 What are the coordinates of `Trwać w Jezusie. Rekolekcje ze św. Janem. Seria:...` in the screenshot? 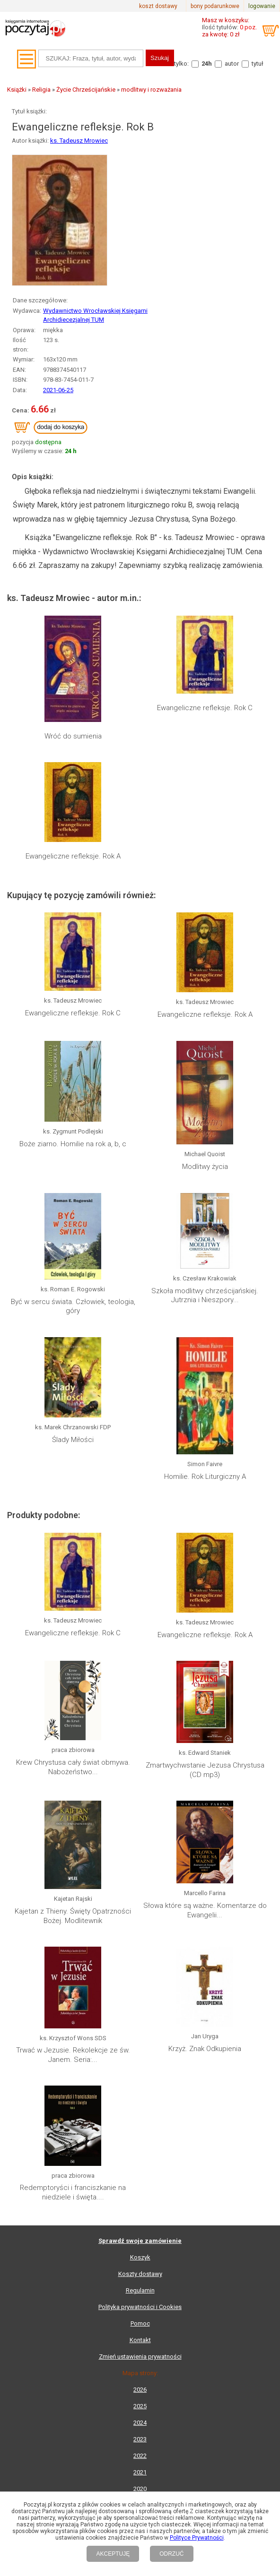 It's located at (73, 2055).